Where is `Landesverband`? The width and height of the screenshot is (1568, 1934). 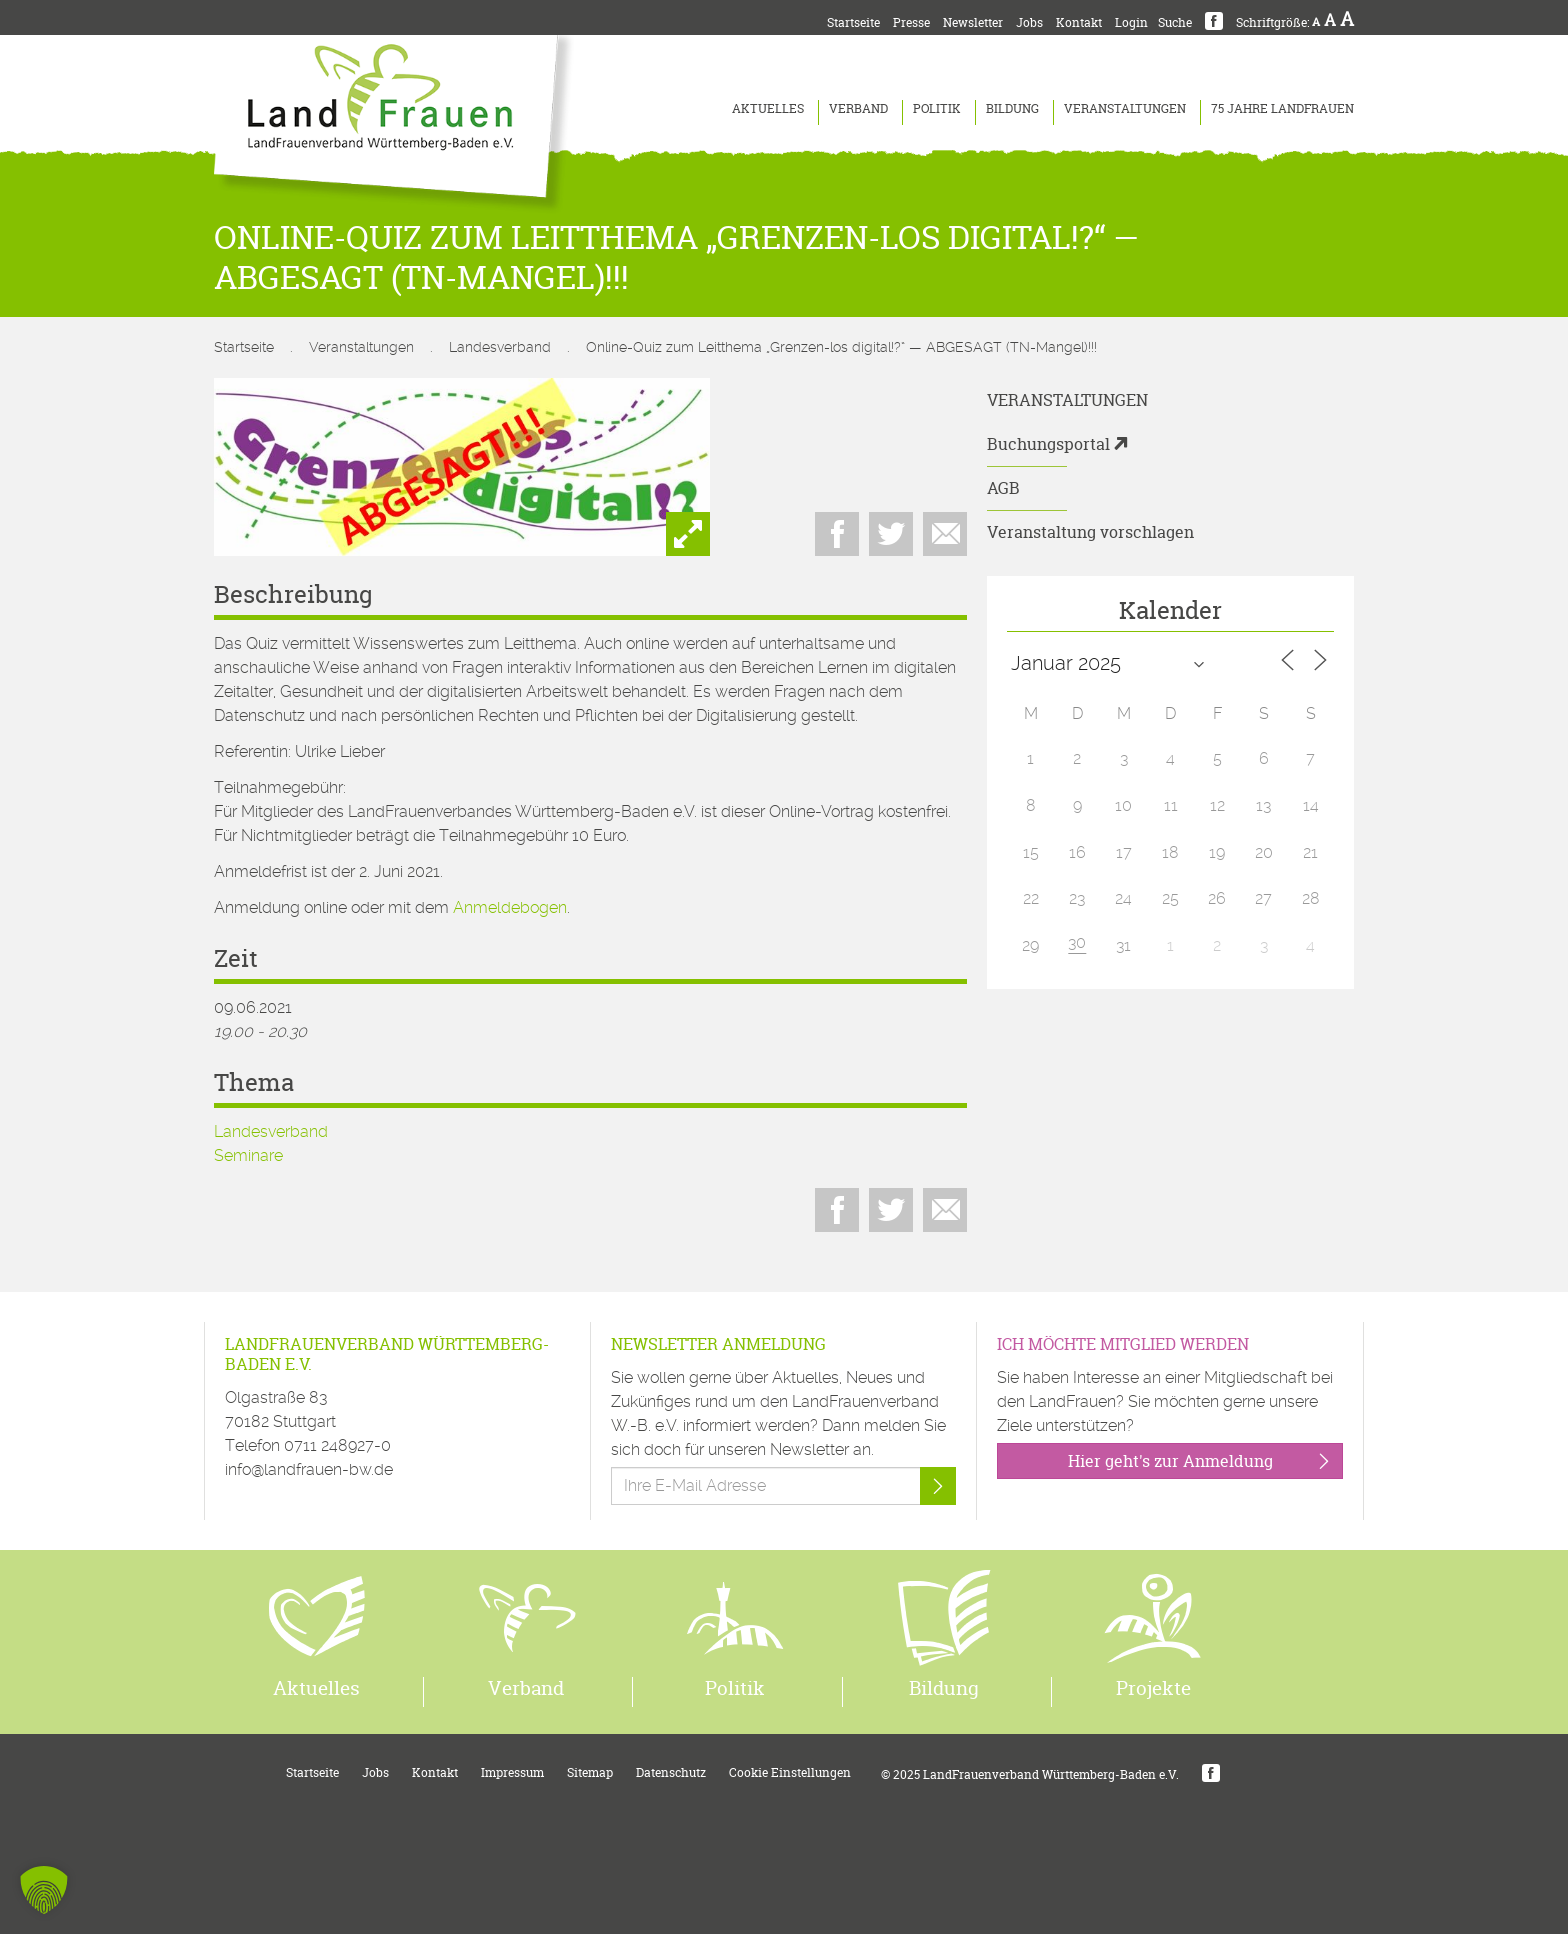
Landesverband is located at coordinates (500, 347).